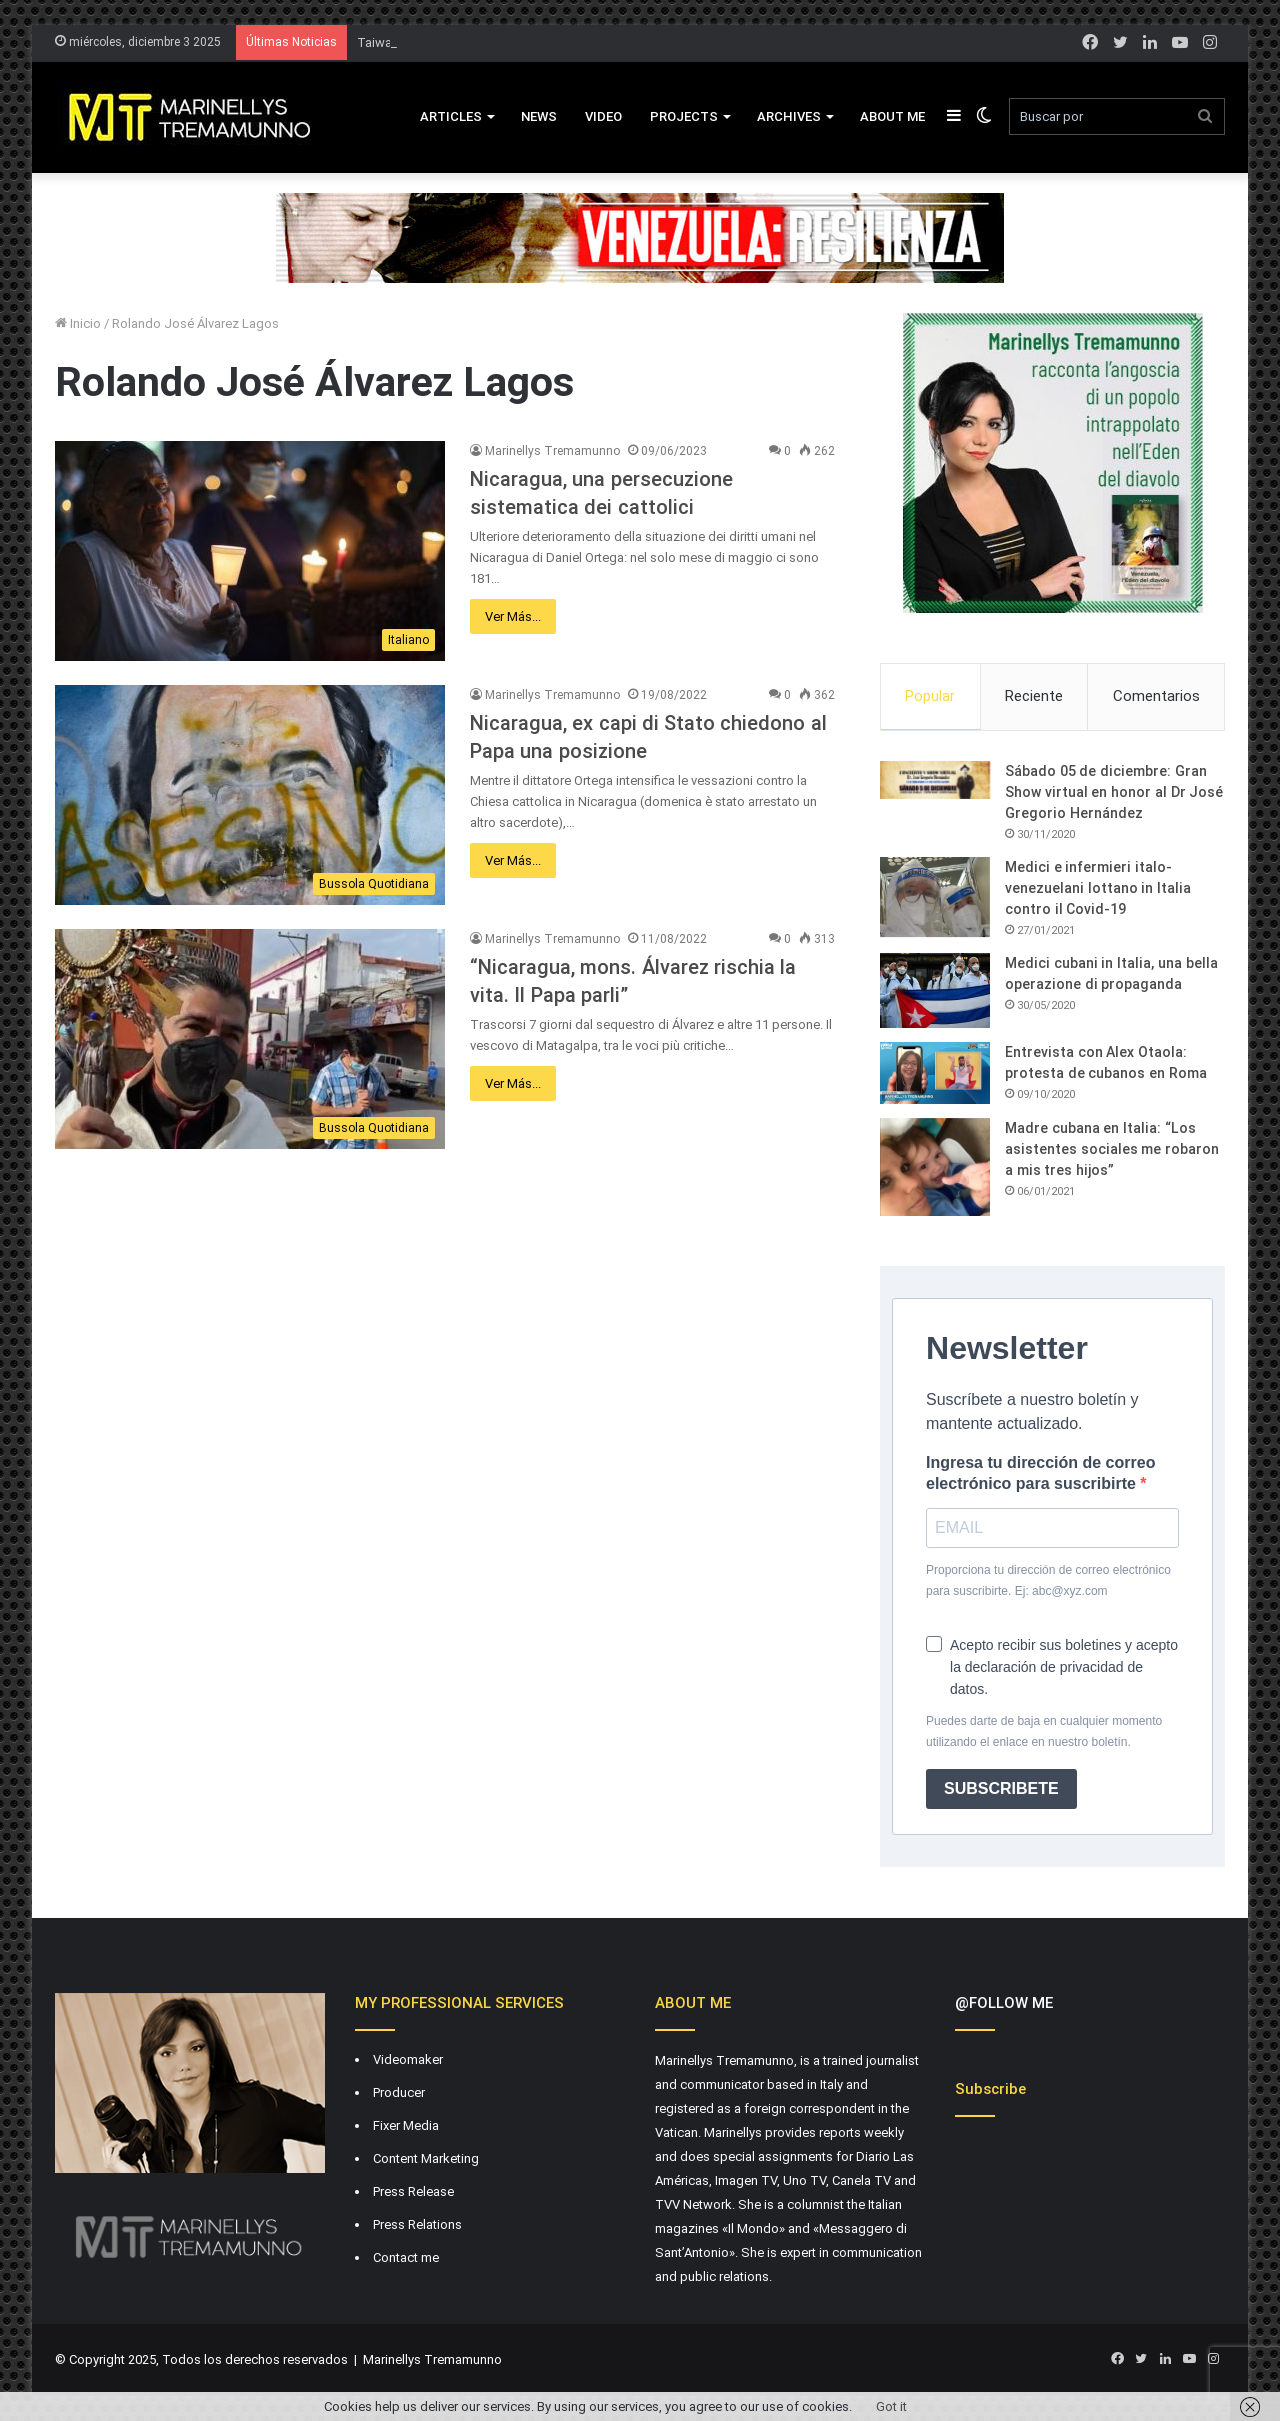 This screenshot has height=2421, width=1280. Describe the element at coordinates (1004, 2003) in the screenshot. I see `@FOLLOW ME` at that location.